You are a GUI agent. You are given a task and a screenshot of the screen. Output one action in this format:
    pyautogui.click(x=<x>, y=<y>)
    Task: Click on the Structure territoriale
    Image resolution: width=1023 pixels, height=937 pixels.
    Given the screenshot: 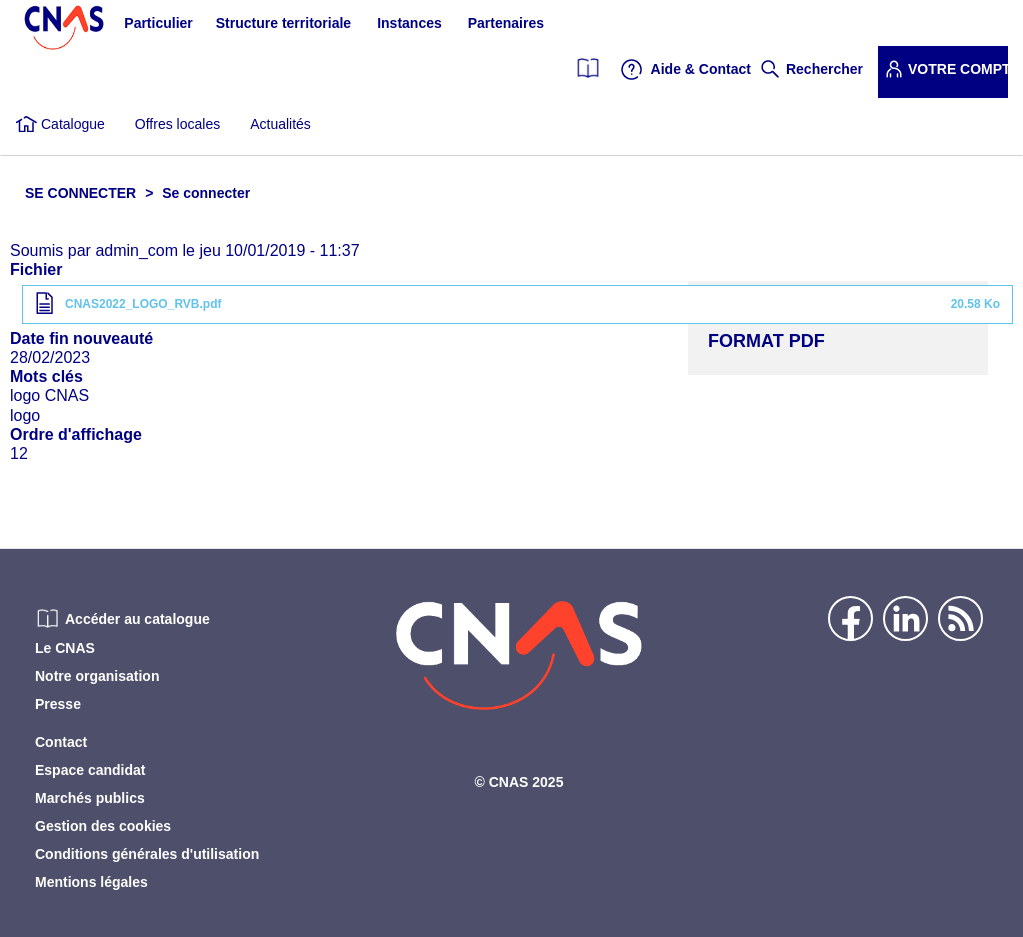 What is the action you would take?
    pyautogui.click(x=283, y=23)
    